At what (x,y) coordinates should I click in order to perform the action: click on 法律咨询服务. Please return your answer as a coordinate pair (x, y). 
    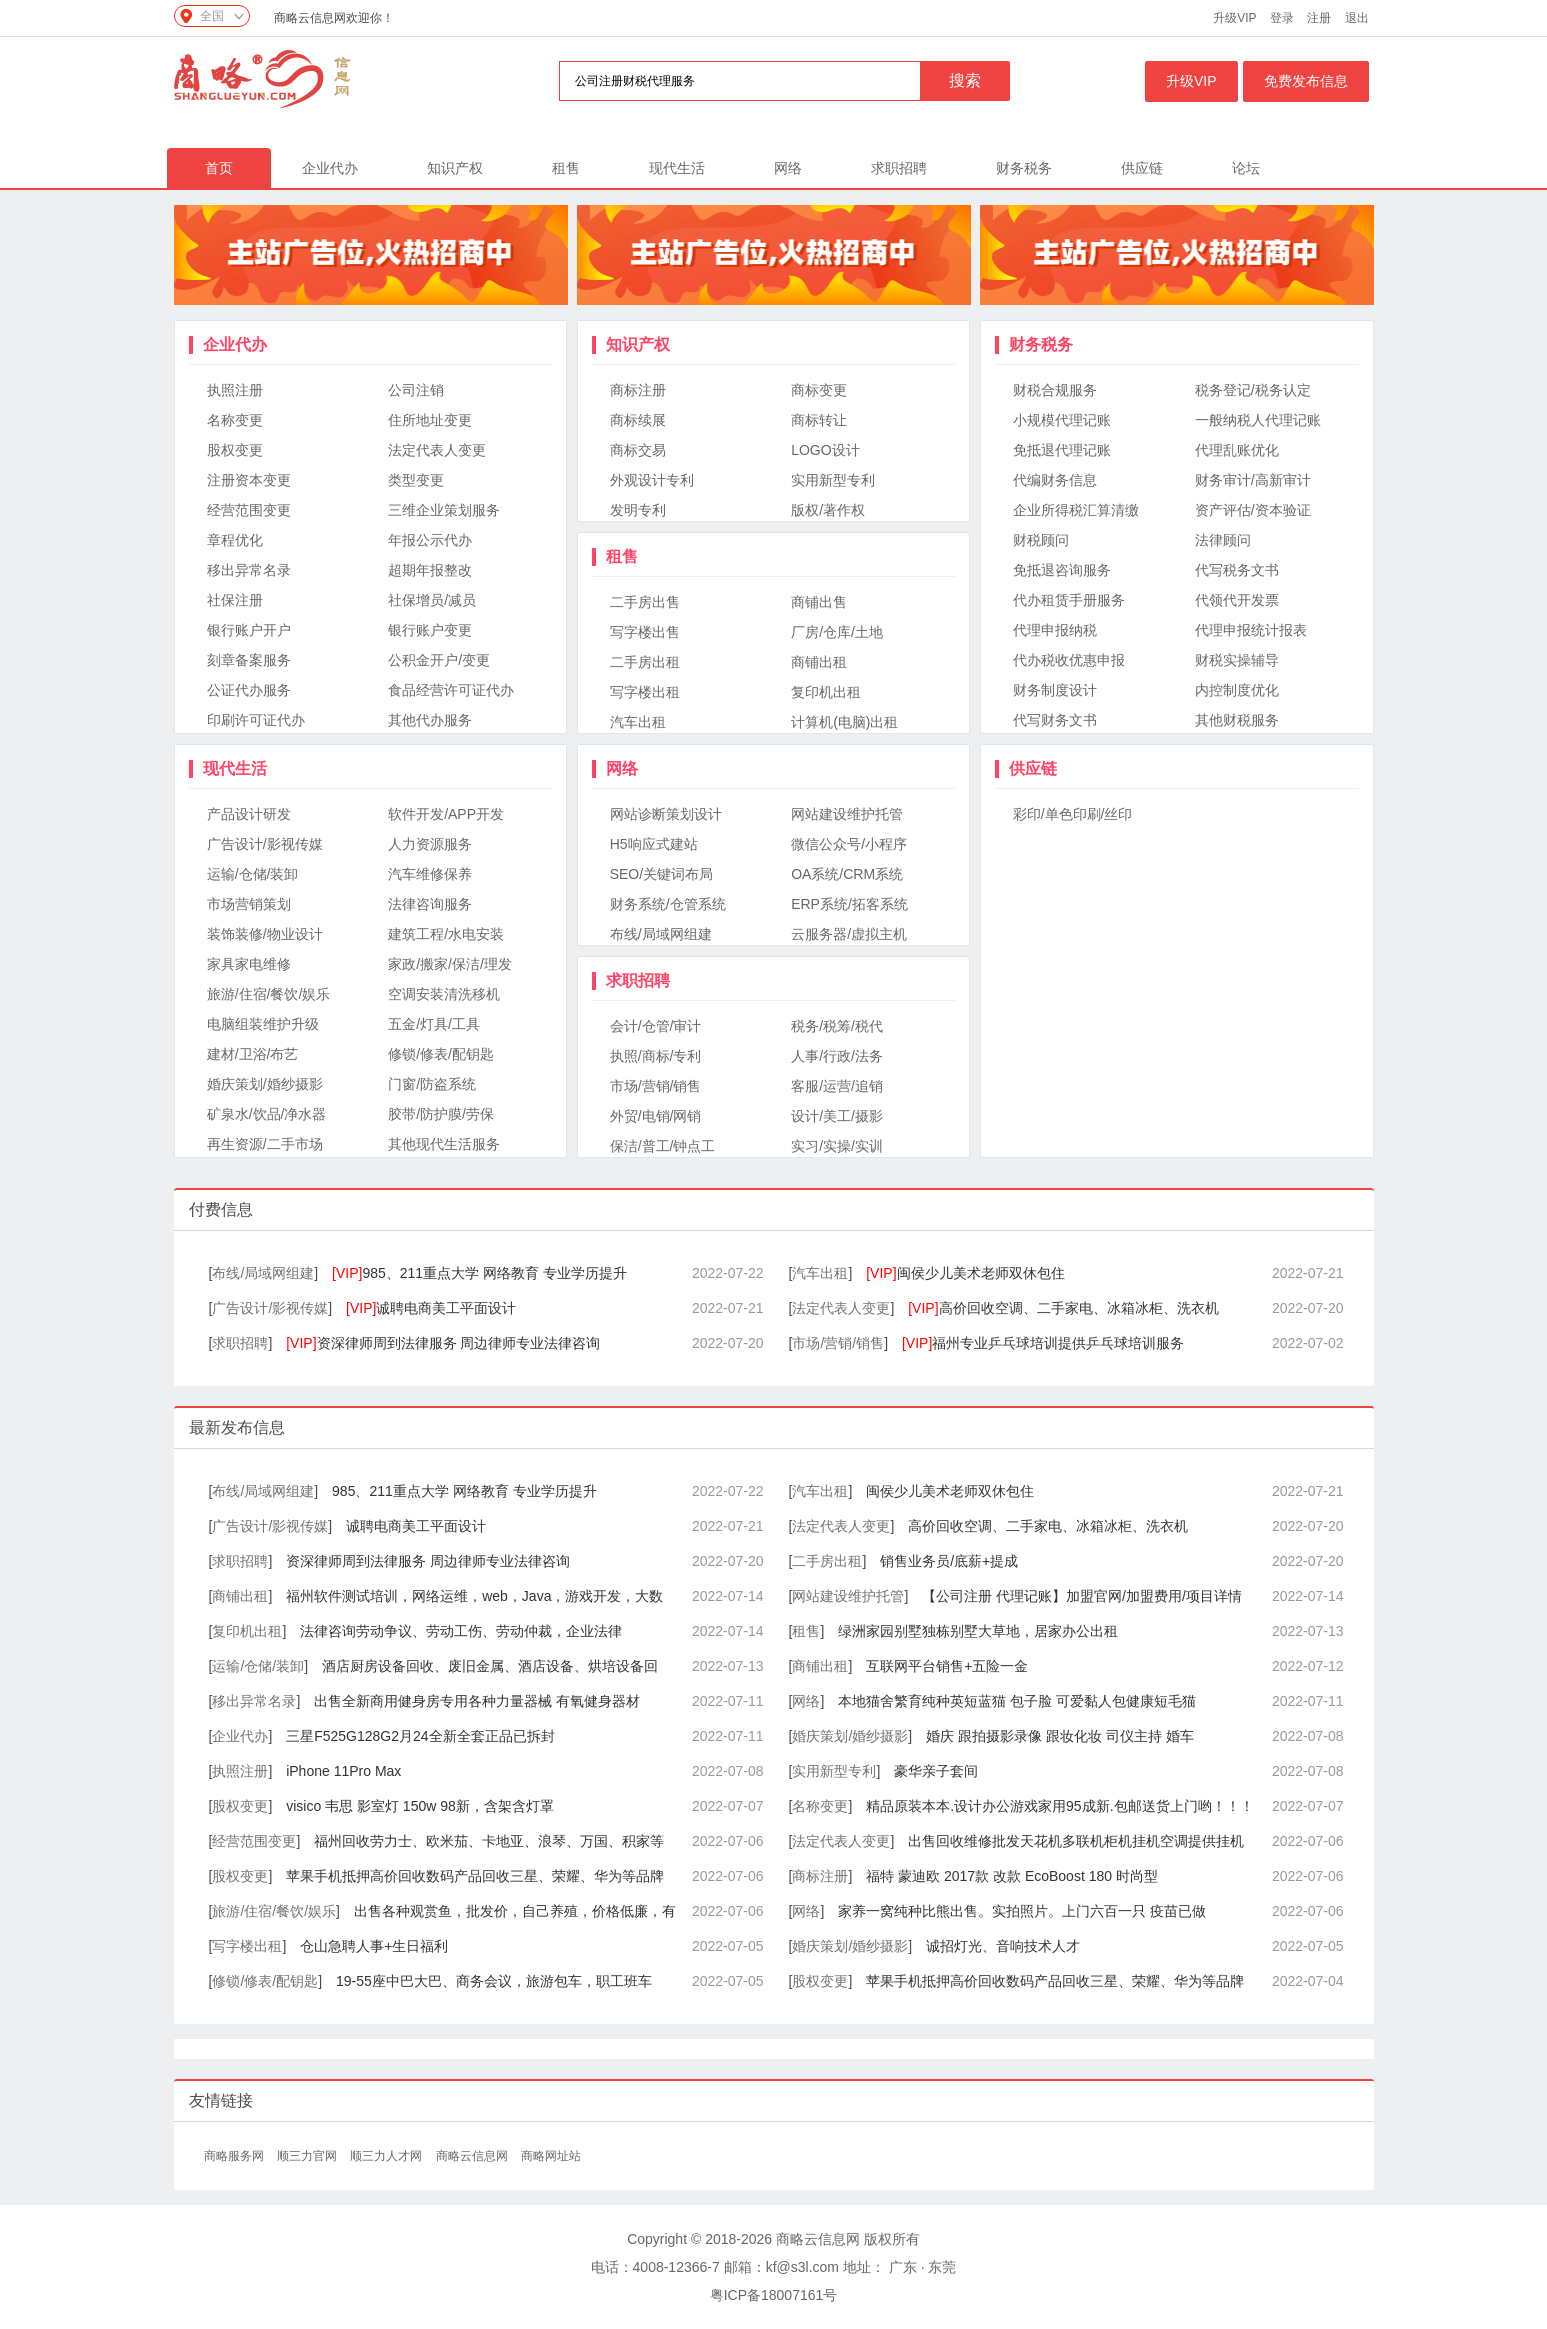
    Looking at the image, I should click on (430, 904).